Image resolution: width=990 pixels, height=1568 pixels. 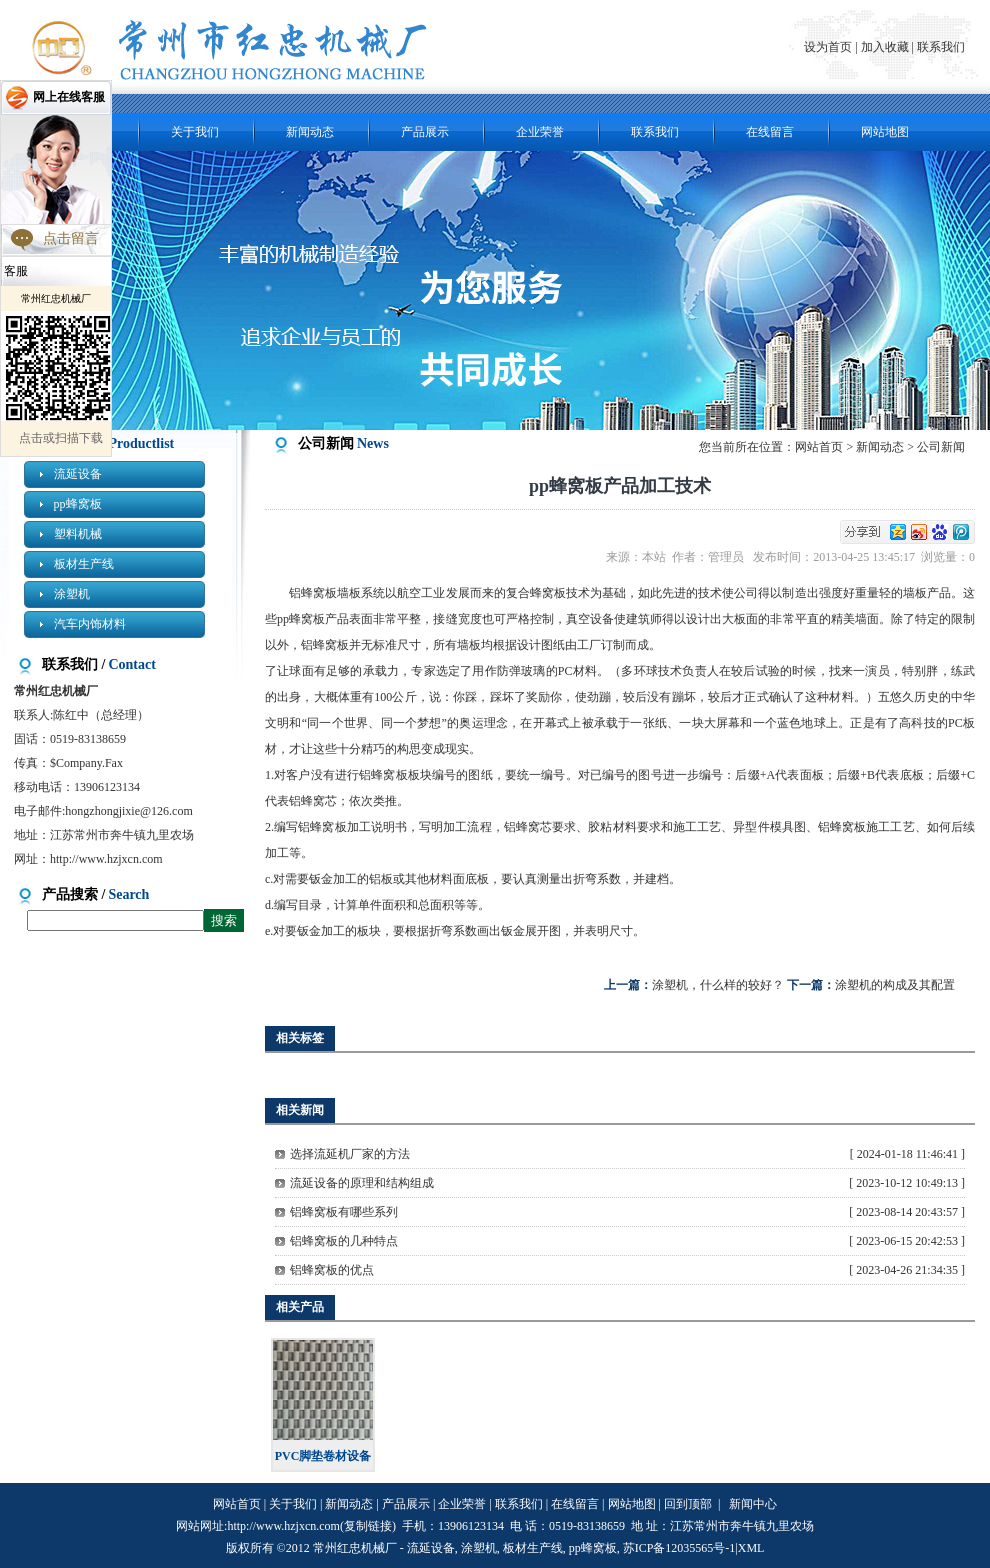 What do you see at coordinates (332, 1270) in the screenshot?
I see `铝蜂窝板的优点` at bounding box center [332, 1270].